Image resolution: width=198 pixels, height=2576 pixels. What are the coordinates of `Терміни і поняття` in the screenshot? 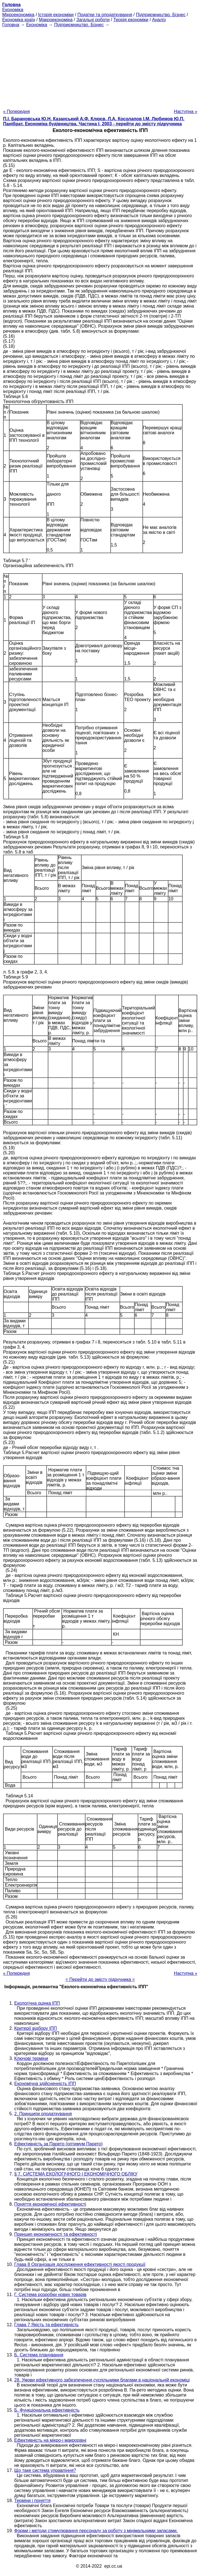 It's located at (32, 2500).